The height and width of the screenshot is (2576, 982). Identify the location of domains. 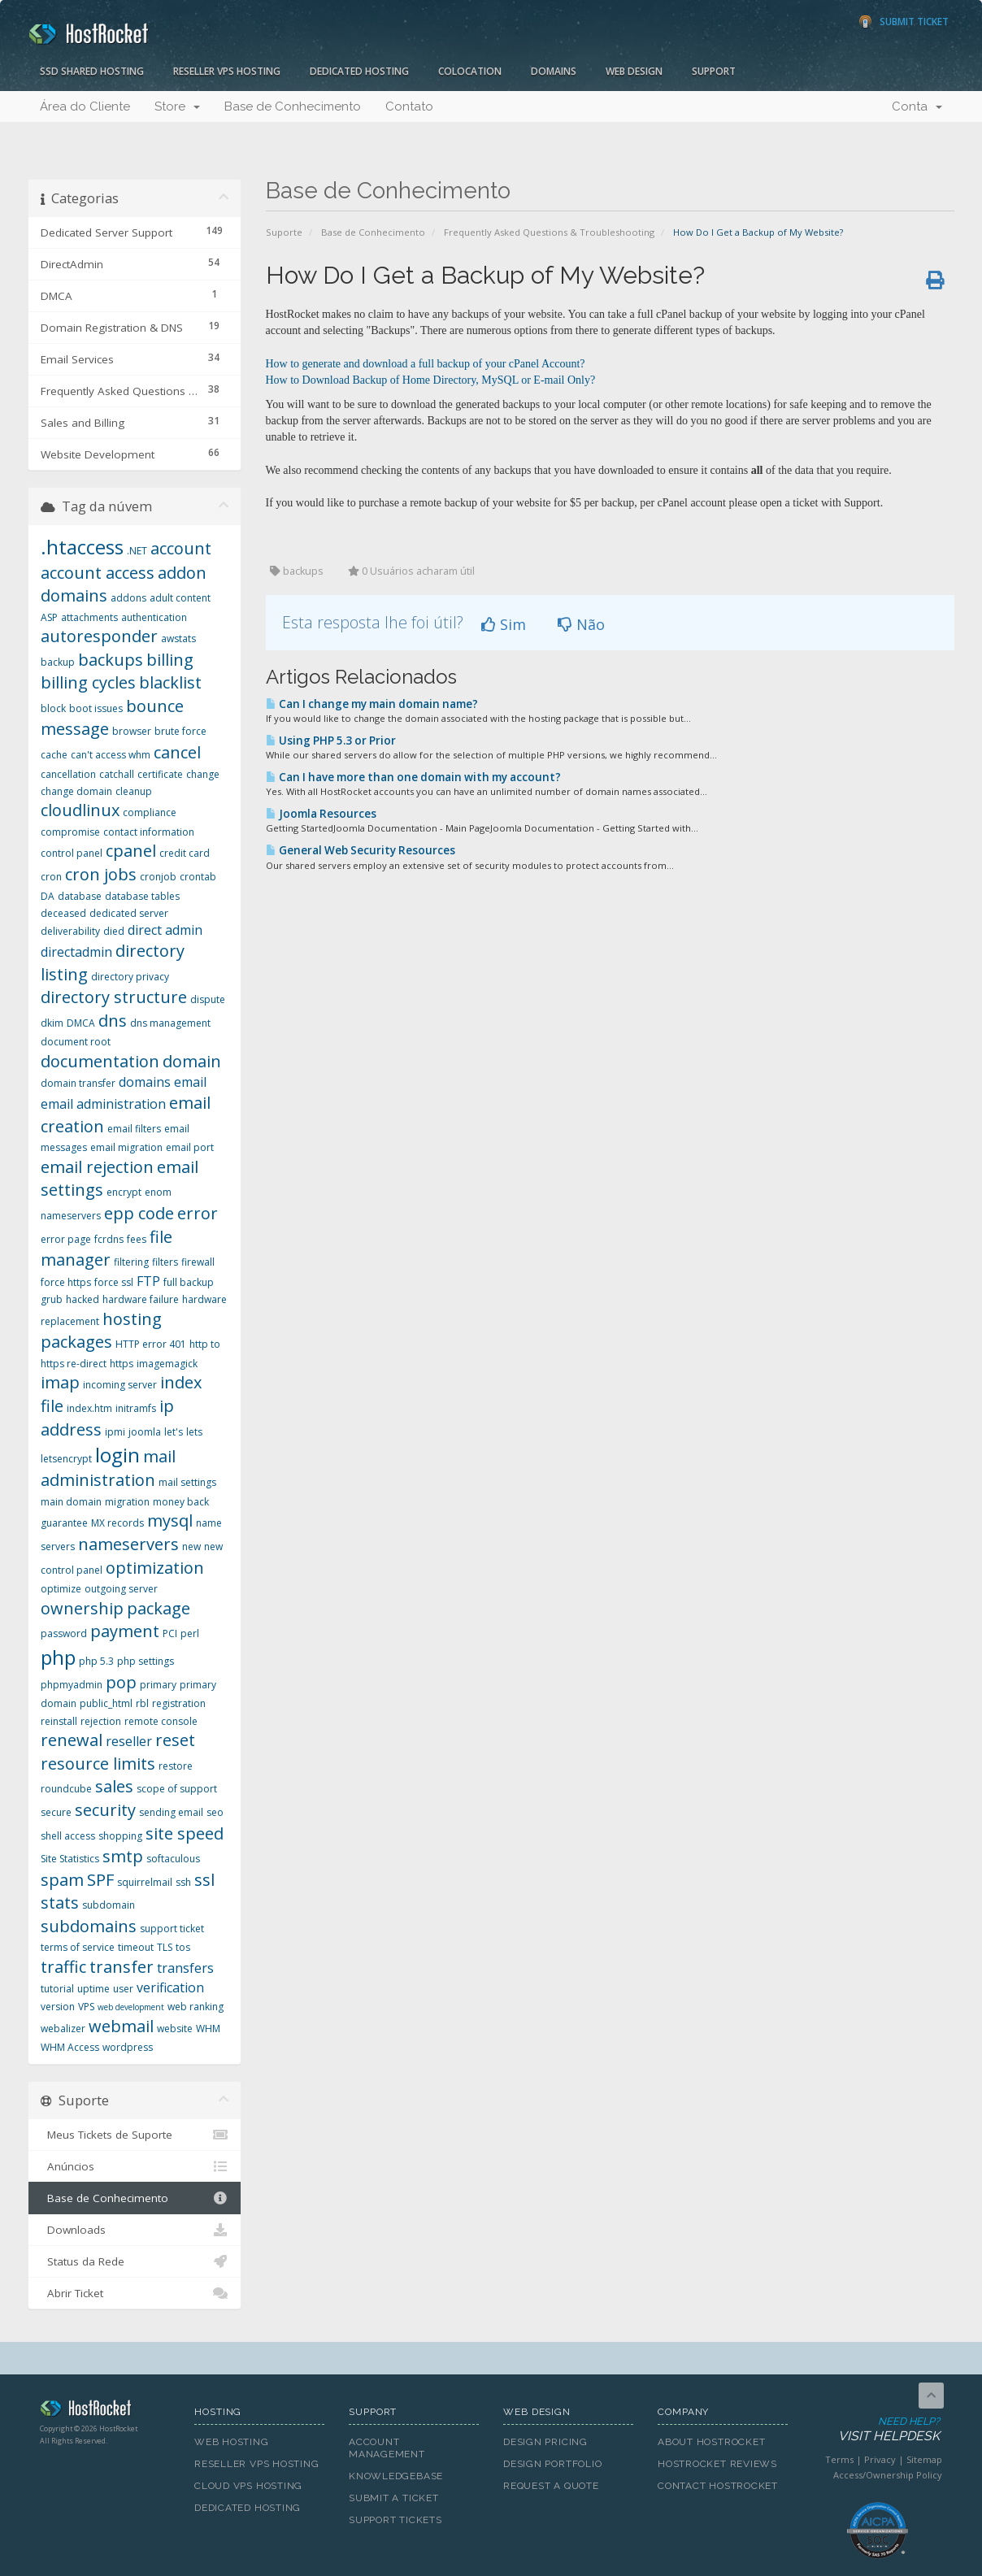
(145, 1082).